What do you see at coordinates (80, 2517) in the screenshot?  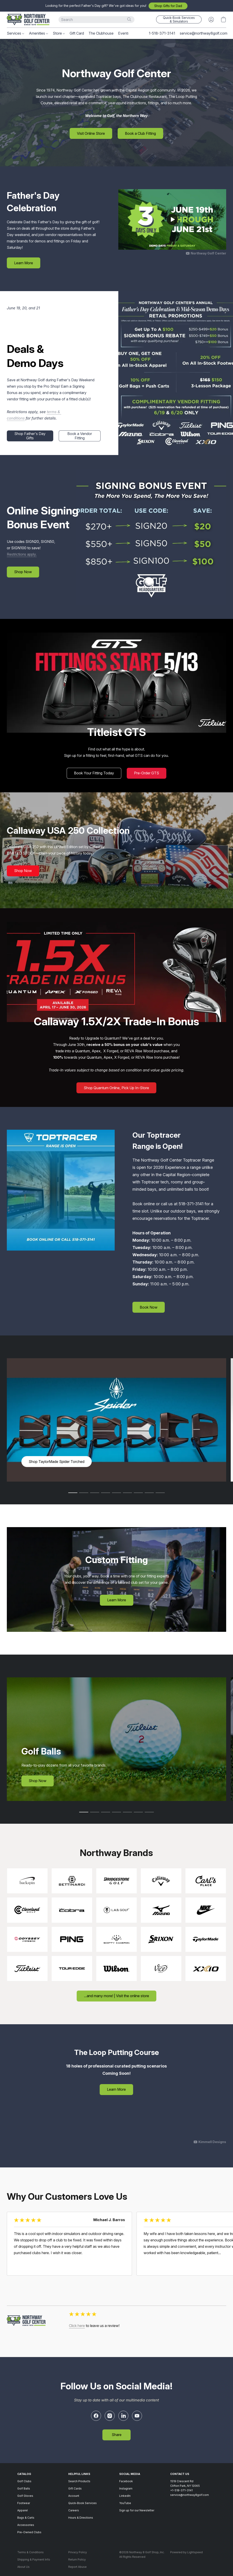 I see `Hours & Directions` at bounding box center [80, 2517].